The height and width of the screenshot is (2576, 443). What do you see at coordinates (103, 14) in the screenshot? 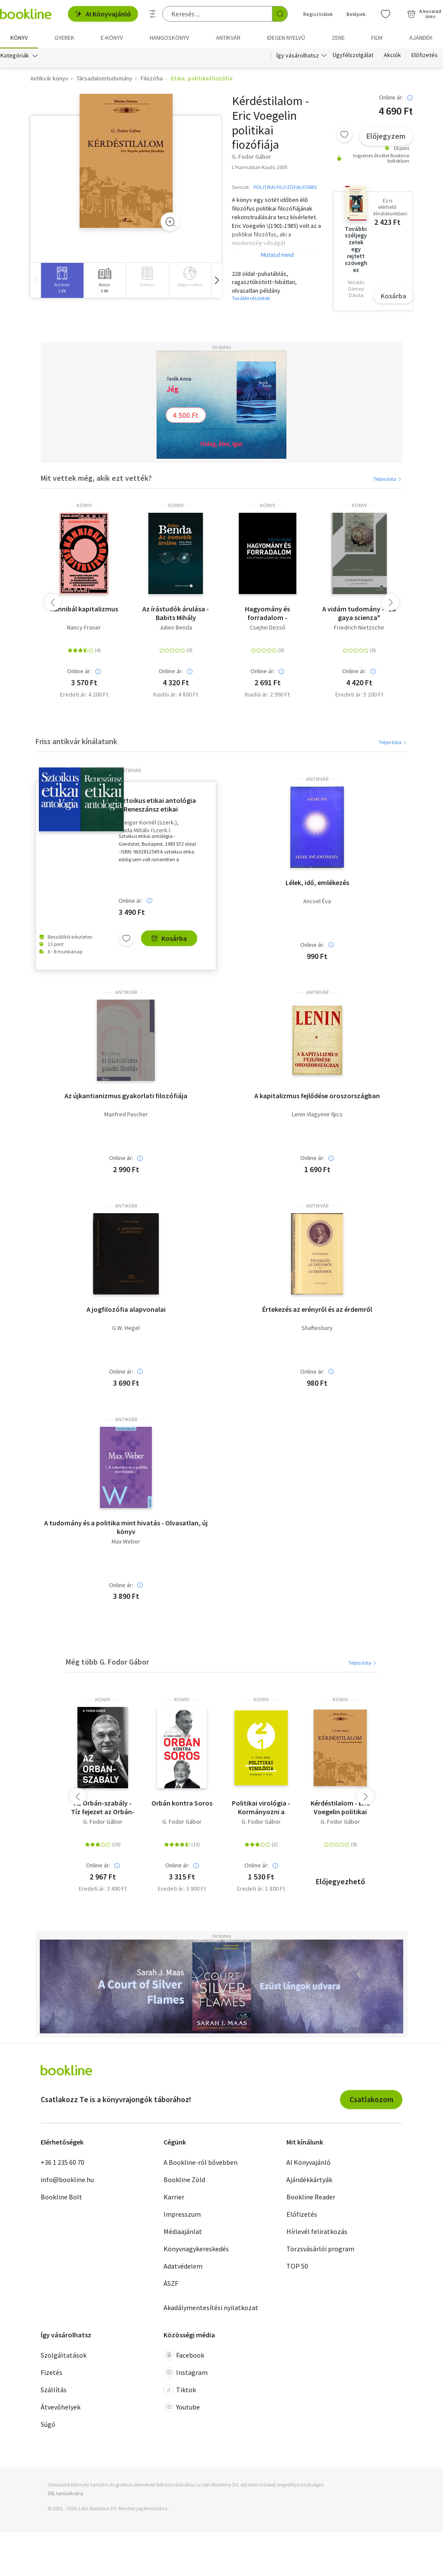
I see `AI Könyvajánló` at bounding box center [103, 14].